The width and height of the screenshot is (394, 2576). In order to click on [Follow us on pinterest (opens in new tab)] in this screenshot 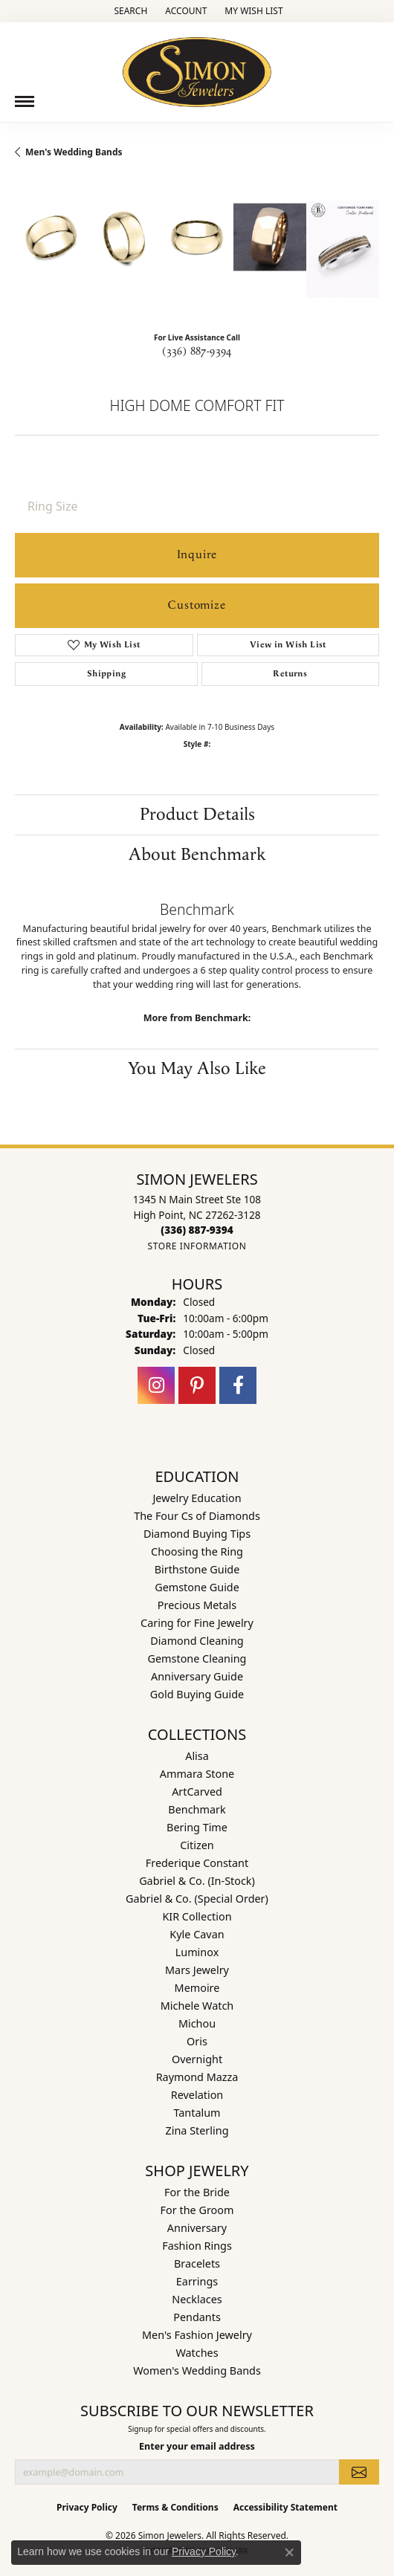, I will do `click(197, 1385)`.